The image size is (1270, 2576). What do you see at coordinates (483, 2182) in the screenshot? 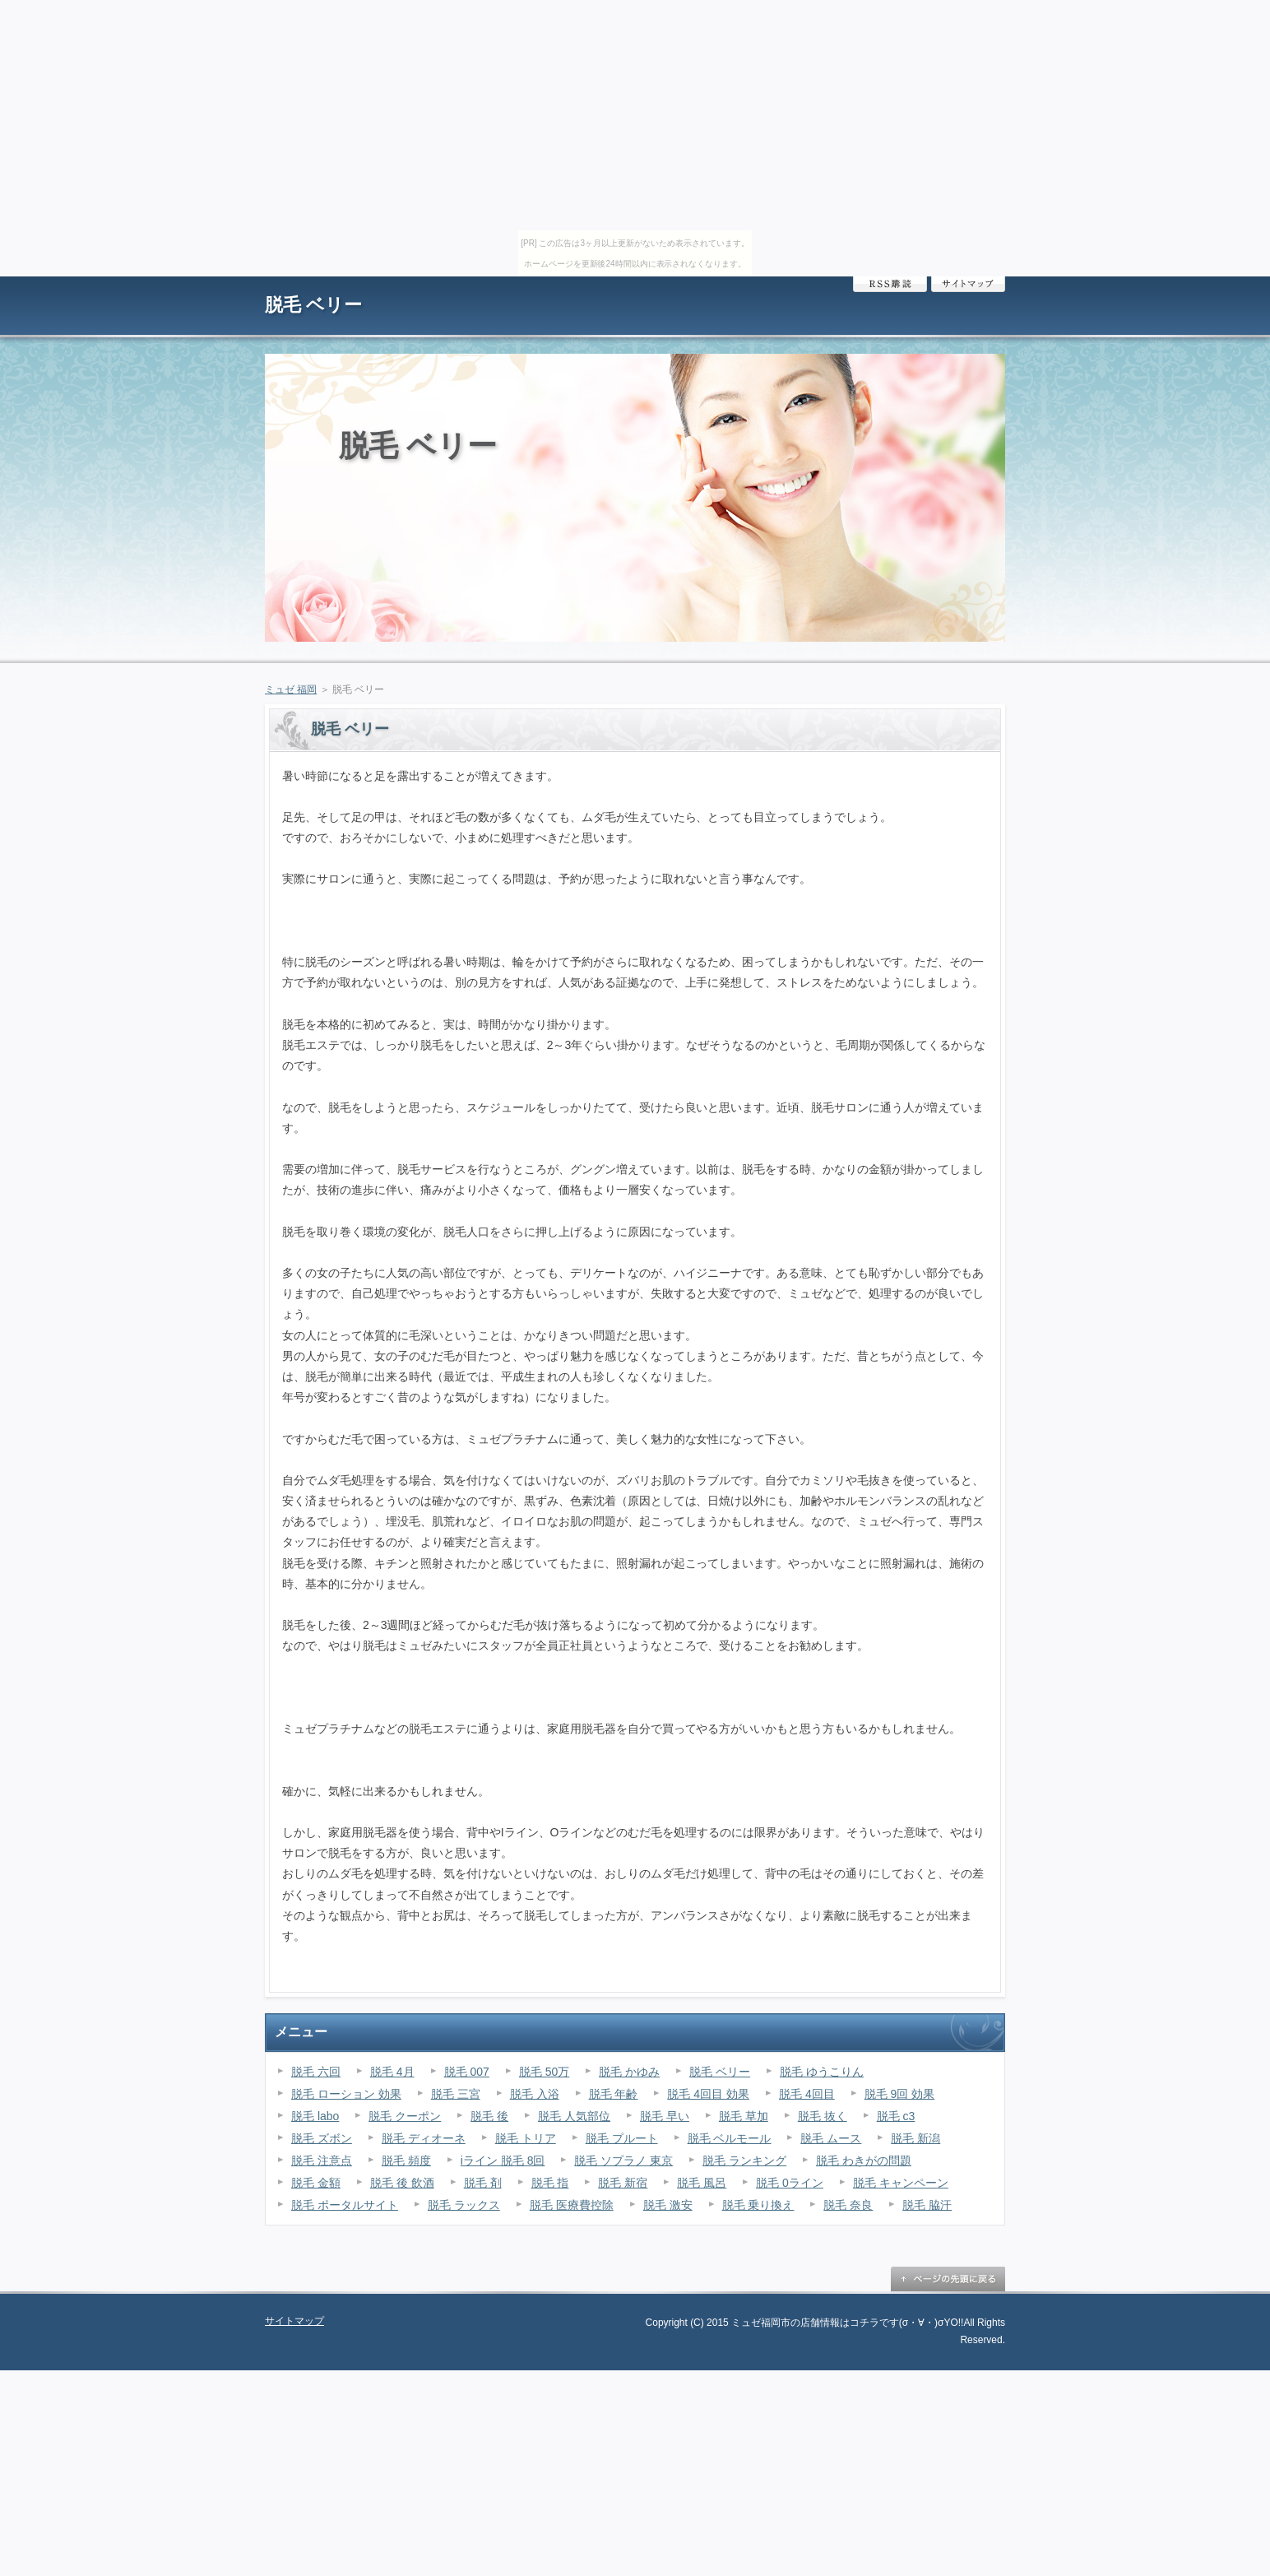
I see `脱毛 剤` at bounding box center [483, 2182].